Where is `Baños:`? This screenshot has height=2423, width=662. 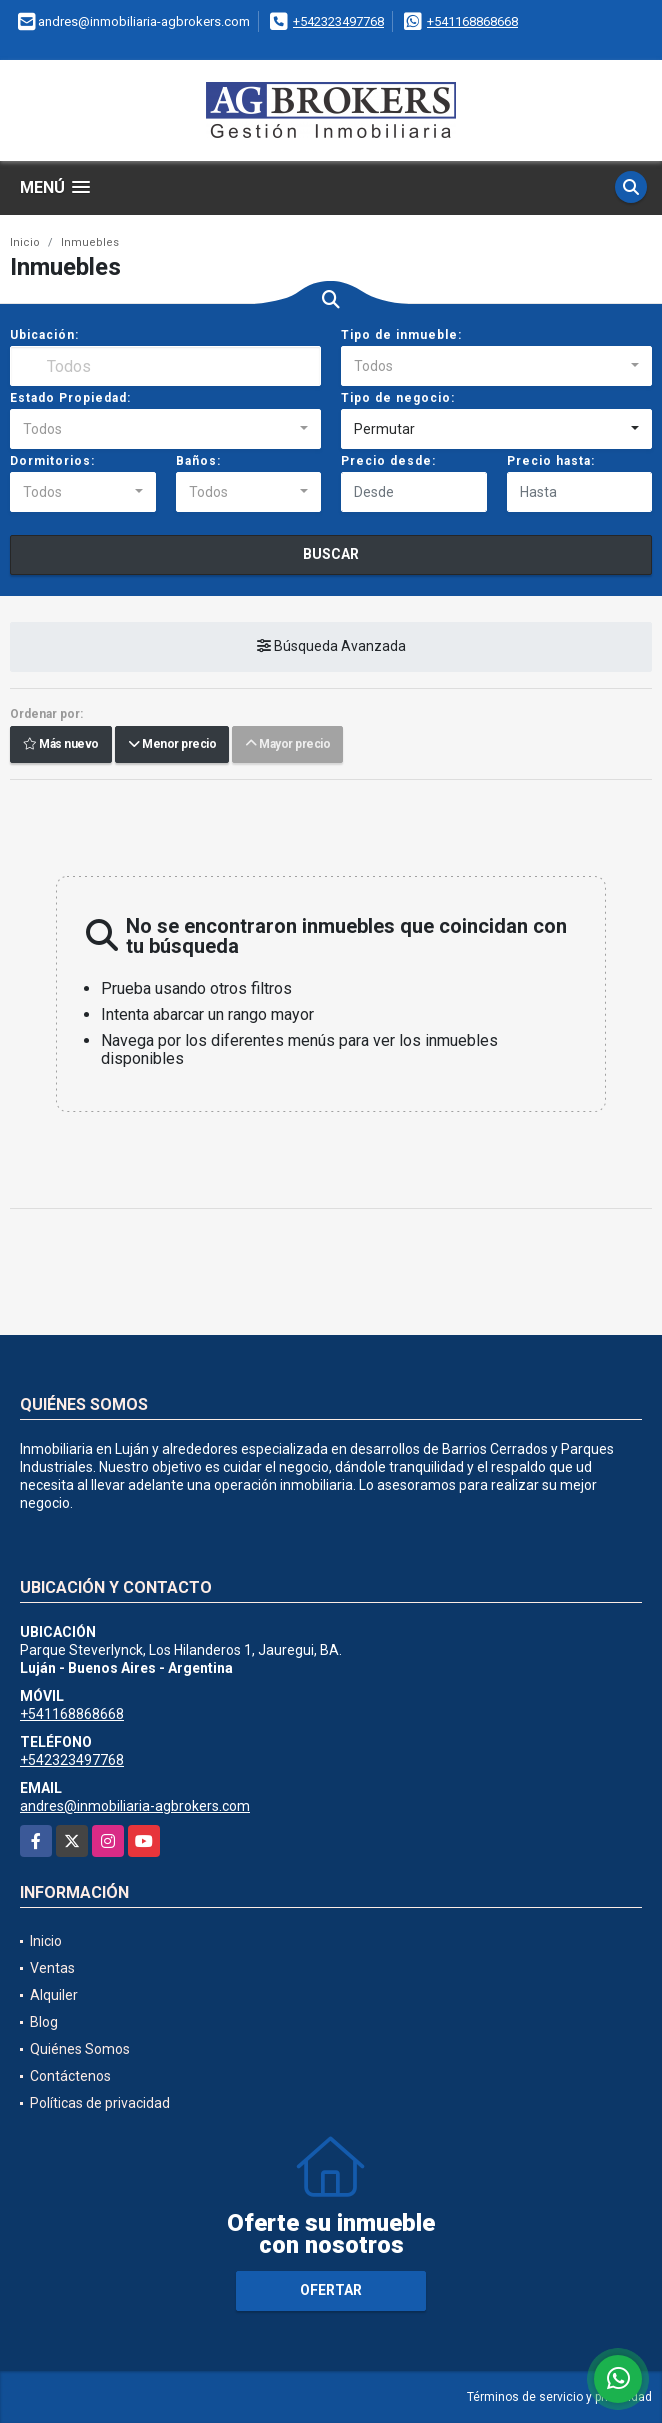
Baños: is located at coordinates (198, 461).